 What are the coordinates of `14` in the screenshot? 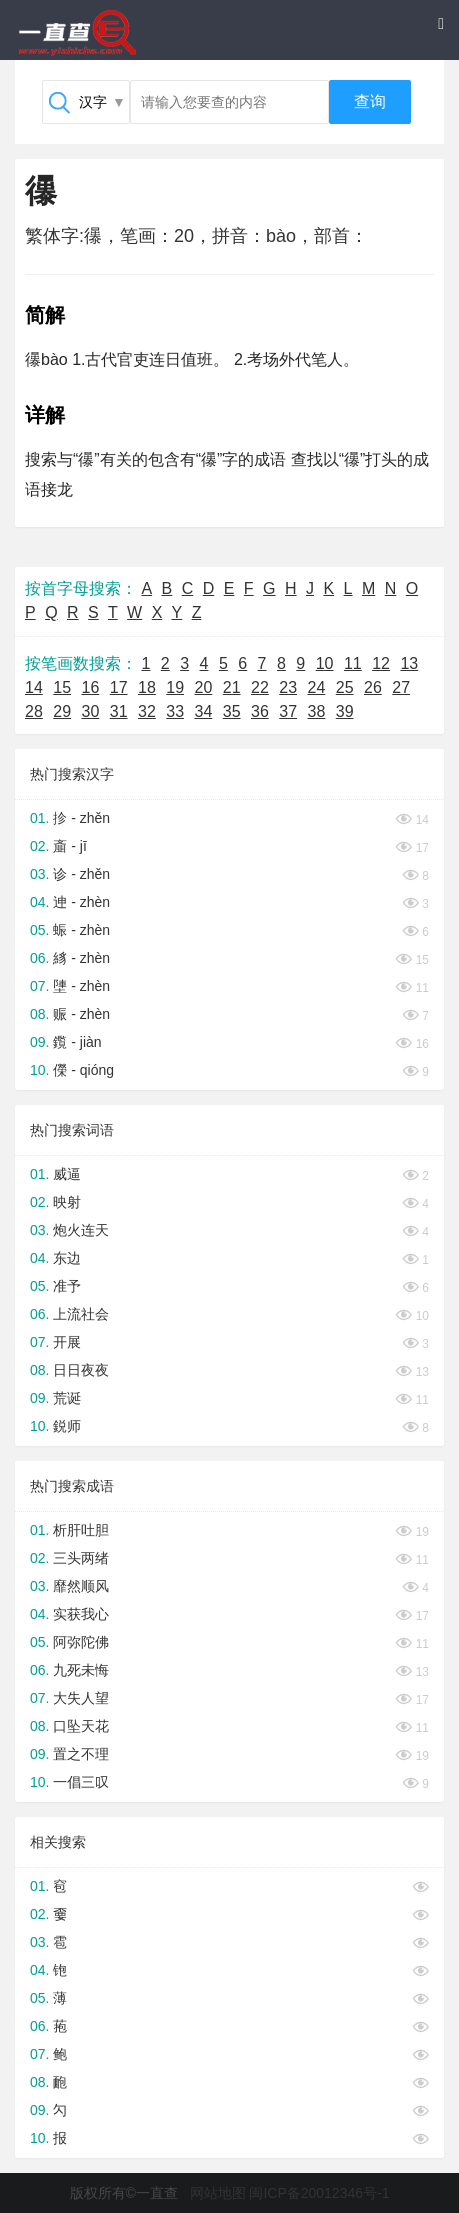 It's located at (34, 687).